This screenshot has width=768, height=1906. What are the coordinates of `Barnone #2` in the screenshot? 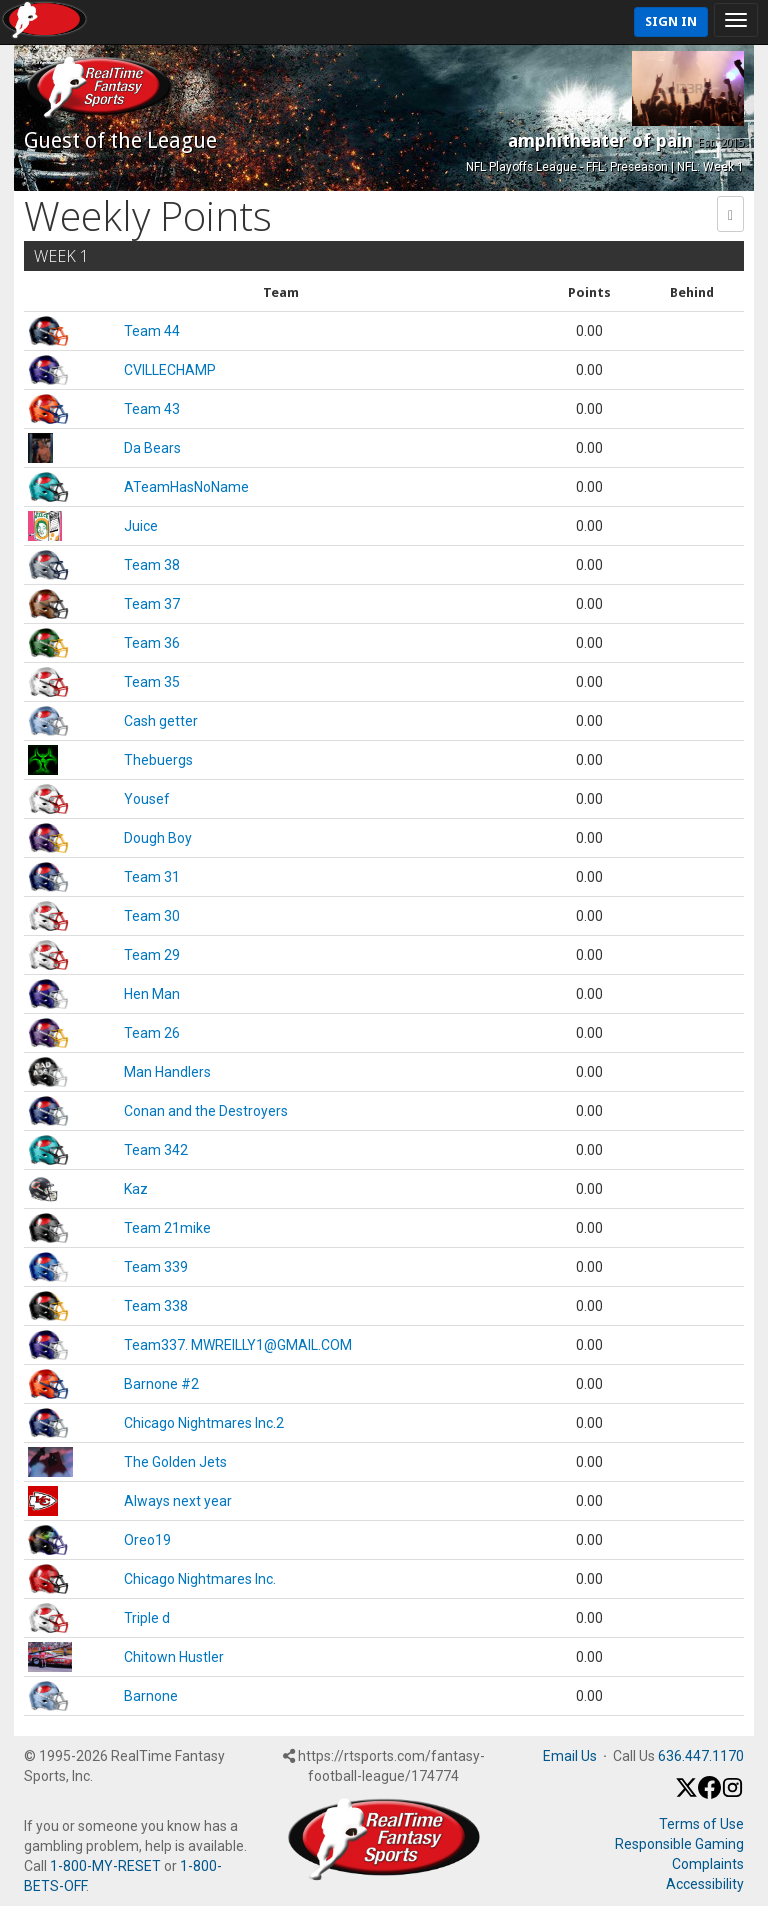 It's located at (161, 1384).